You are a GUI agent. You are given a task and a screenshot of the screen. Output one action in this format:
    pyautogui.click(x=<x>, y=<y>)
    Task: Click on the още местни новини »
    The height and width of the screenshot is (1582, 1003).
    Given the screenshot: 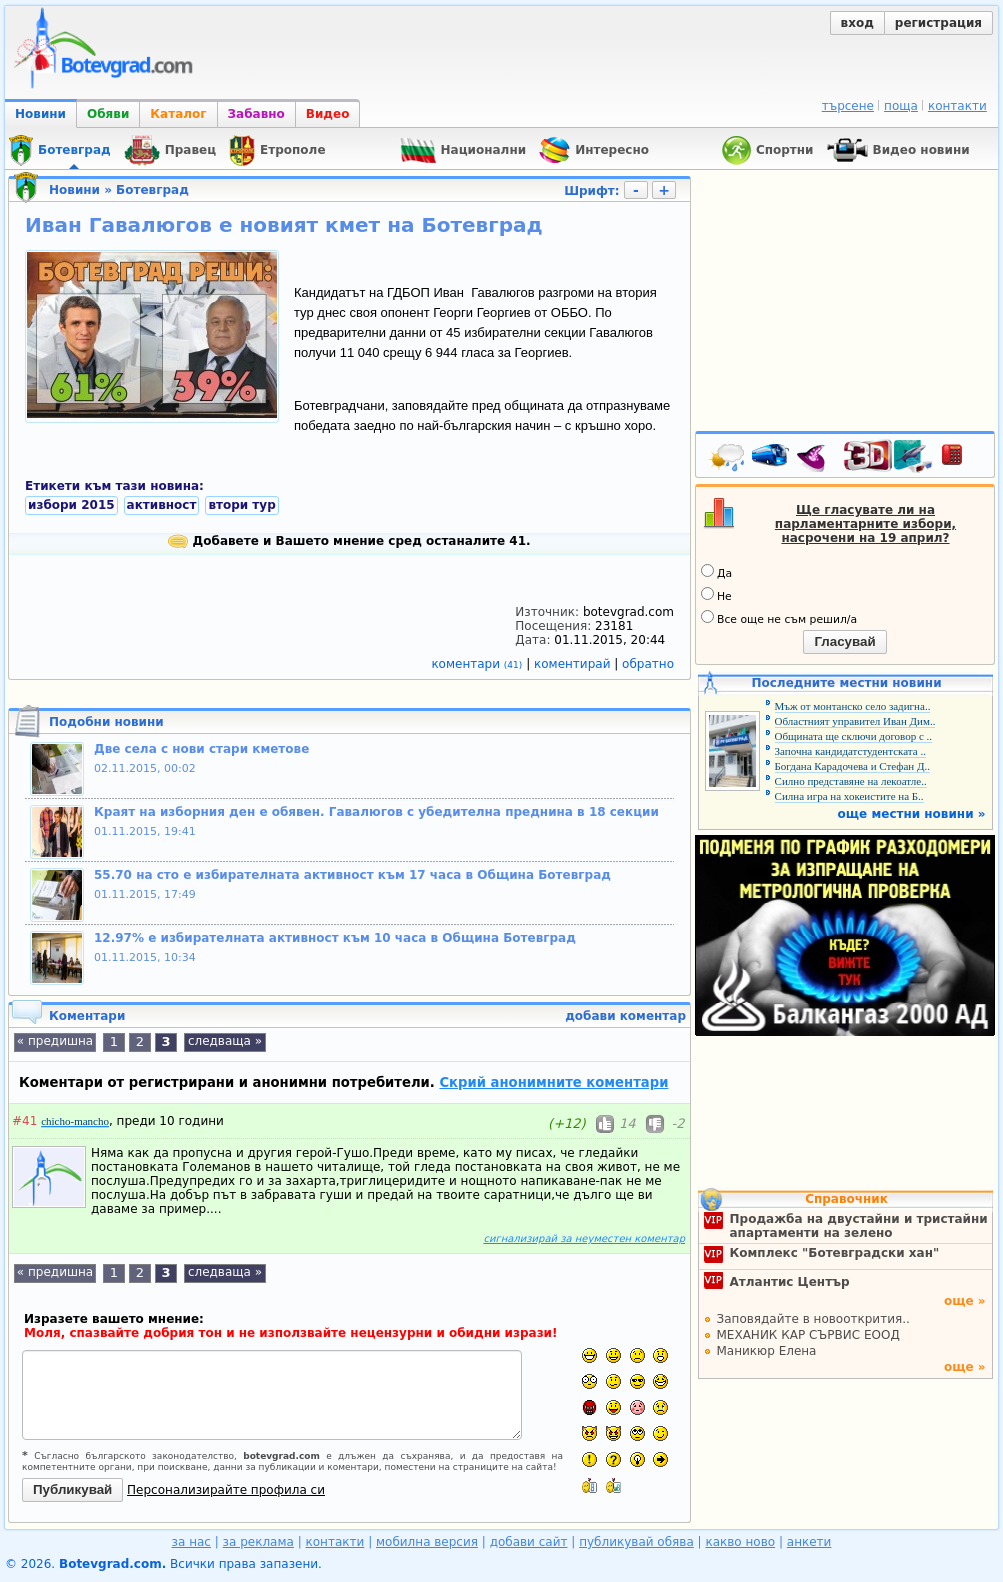 What is the action you would take?
    pyautogui.click(x=912, y=814)
    